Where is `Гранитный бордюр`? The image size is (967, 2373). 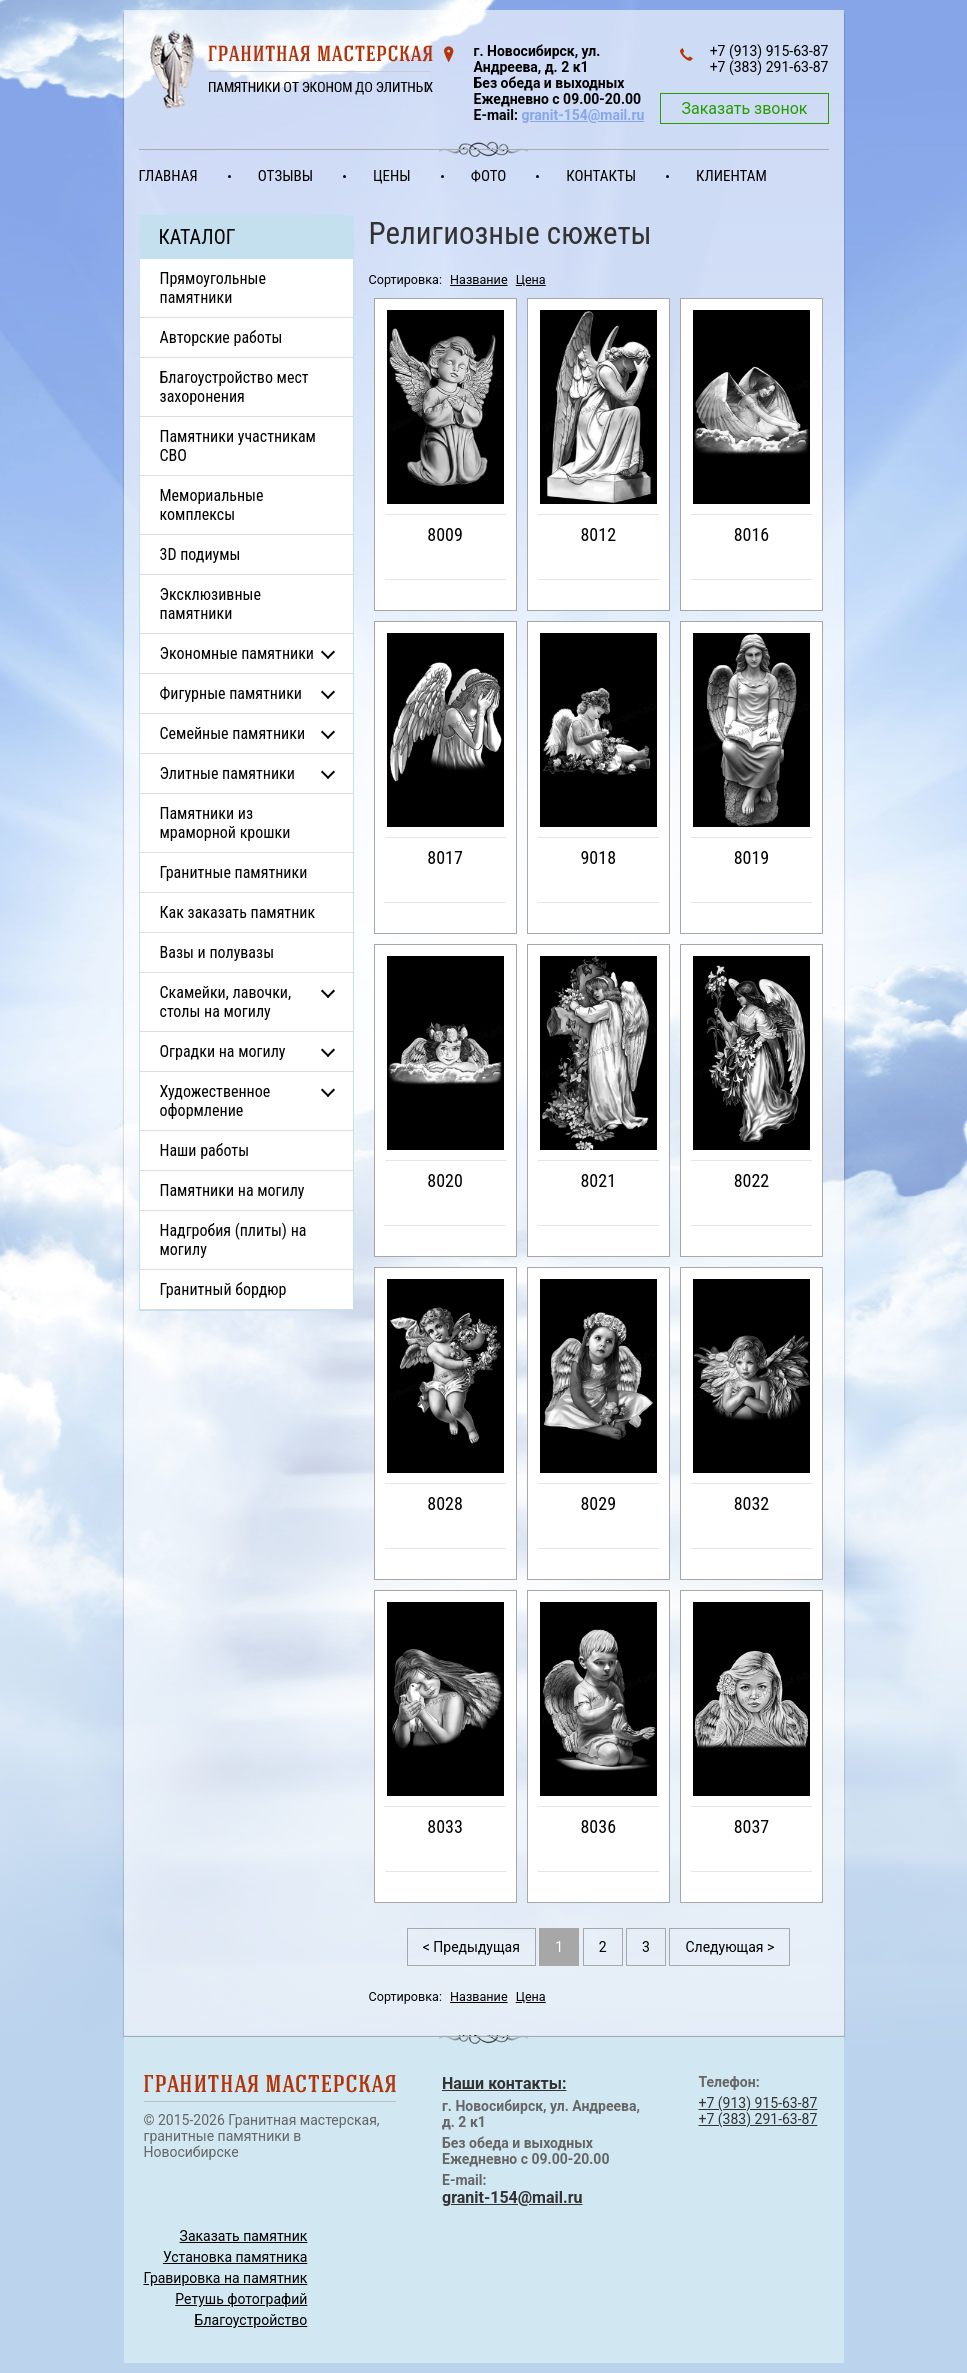
Гранитный бордюр is located at coordinates (223, 1289).